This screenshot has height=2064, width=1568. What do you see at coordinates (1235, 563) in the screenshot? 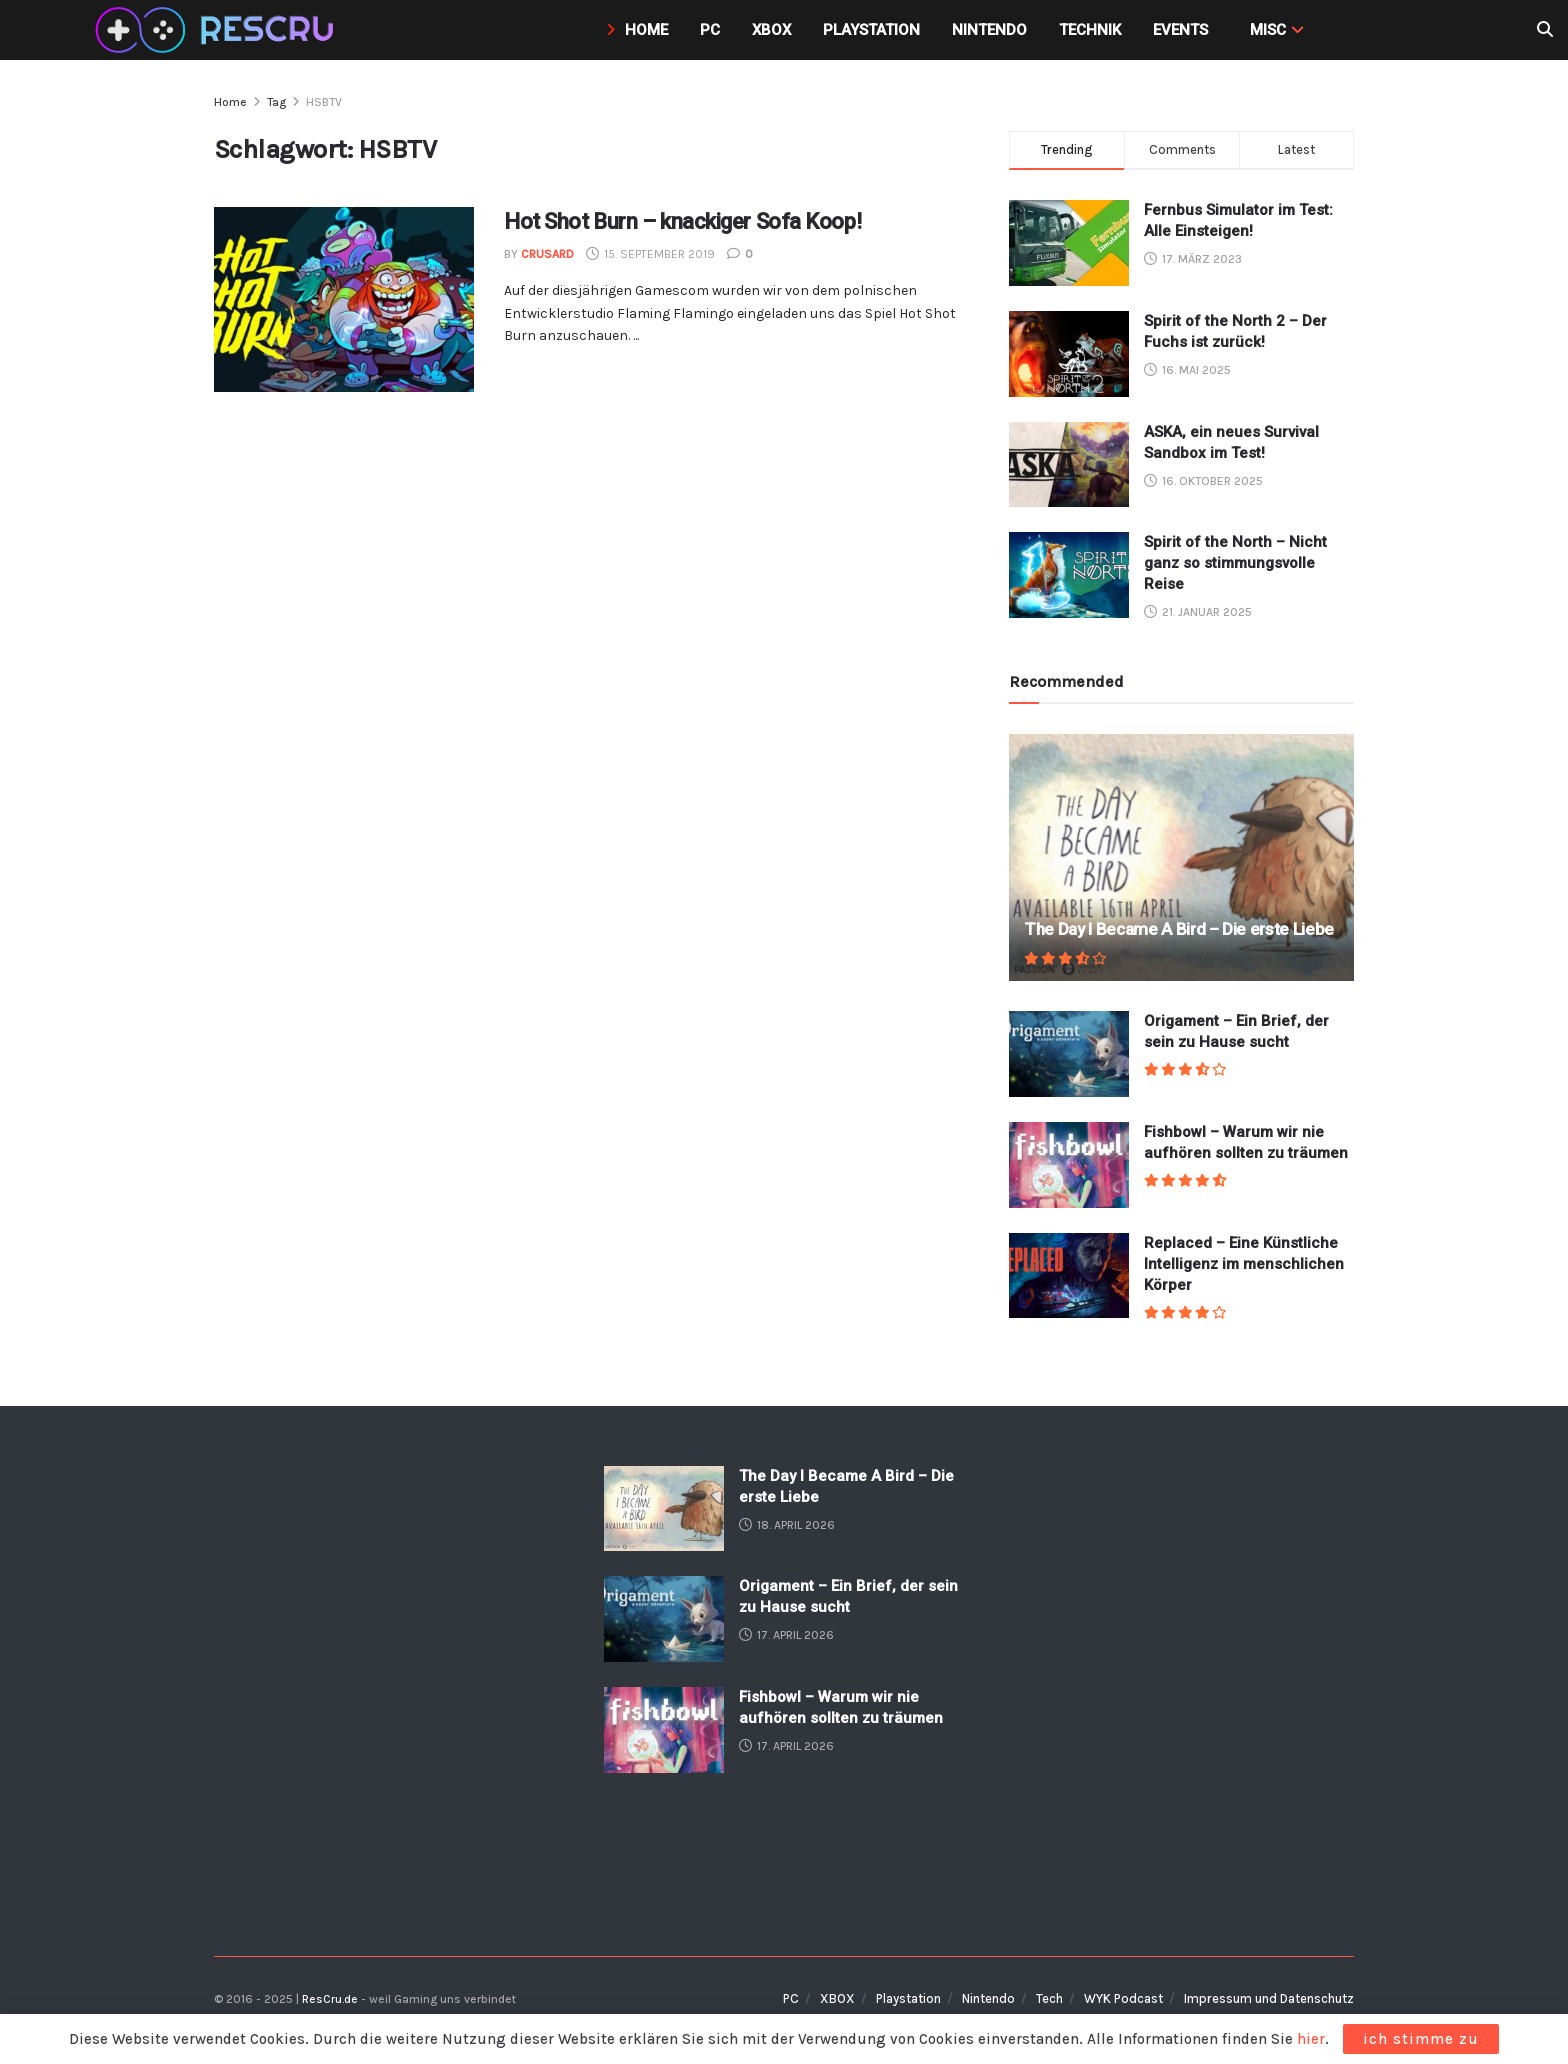
I see `Spirit of the North – Nicht ganz so stimmungsvolle Reise` at bounding box center [1235, 563].